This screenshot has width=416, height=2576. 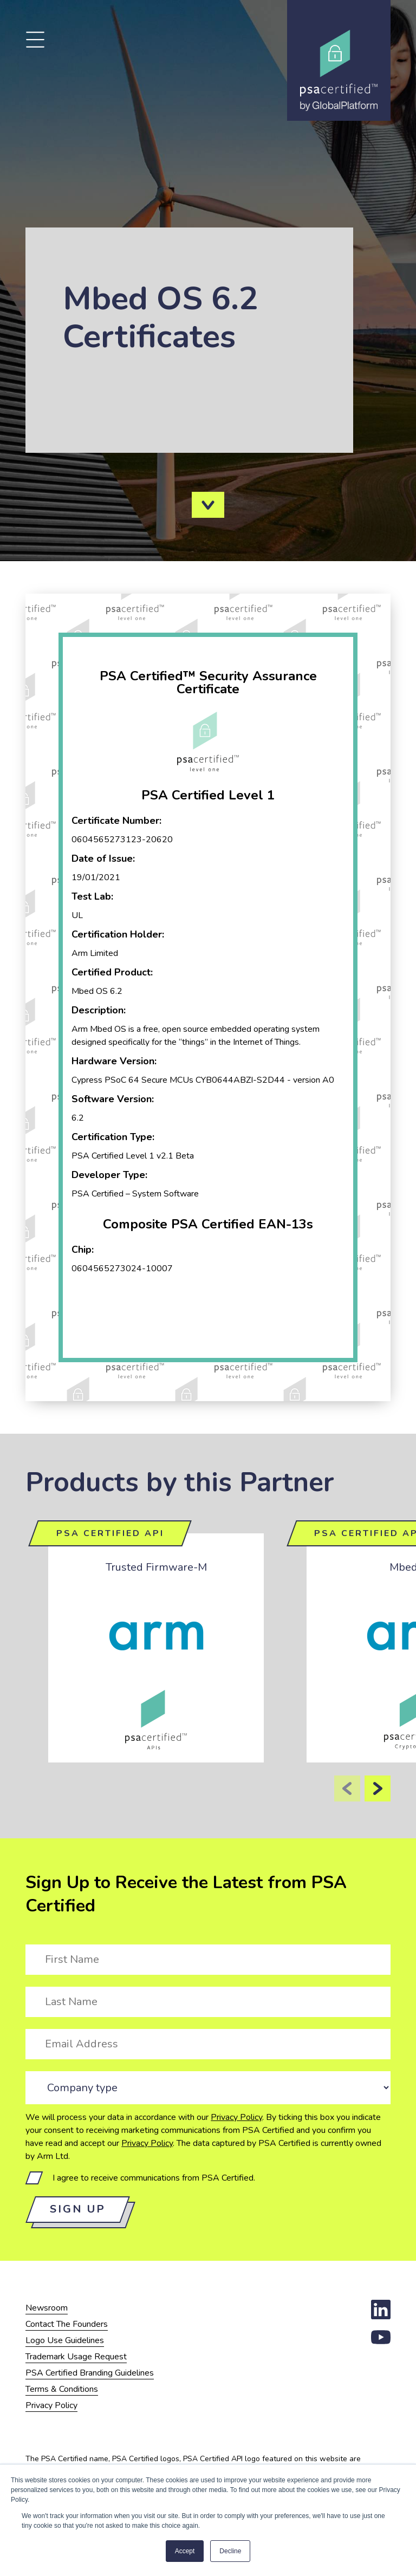 What do you see at coordinates (46, 2308) in the screenshot?
I see `Newsroom` at bounding box center [46, 2308].